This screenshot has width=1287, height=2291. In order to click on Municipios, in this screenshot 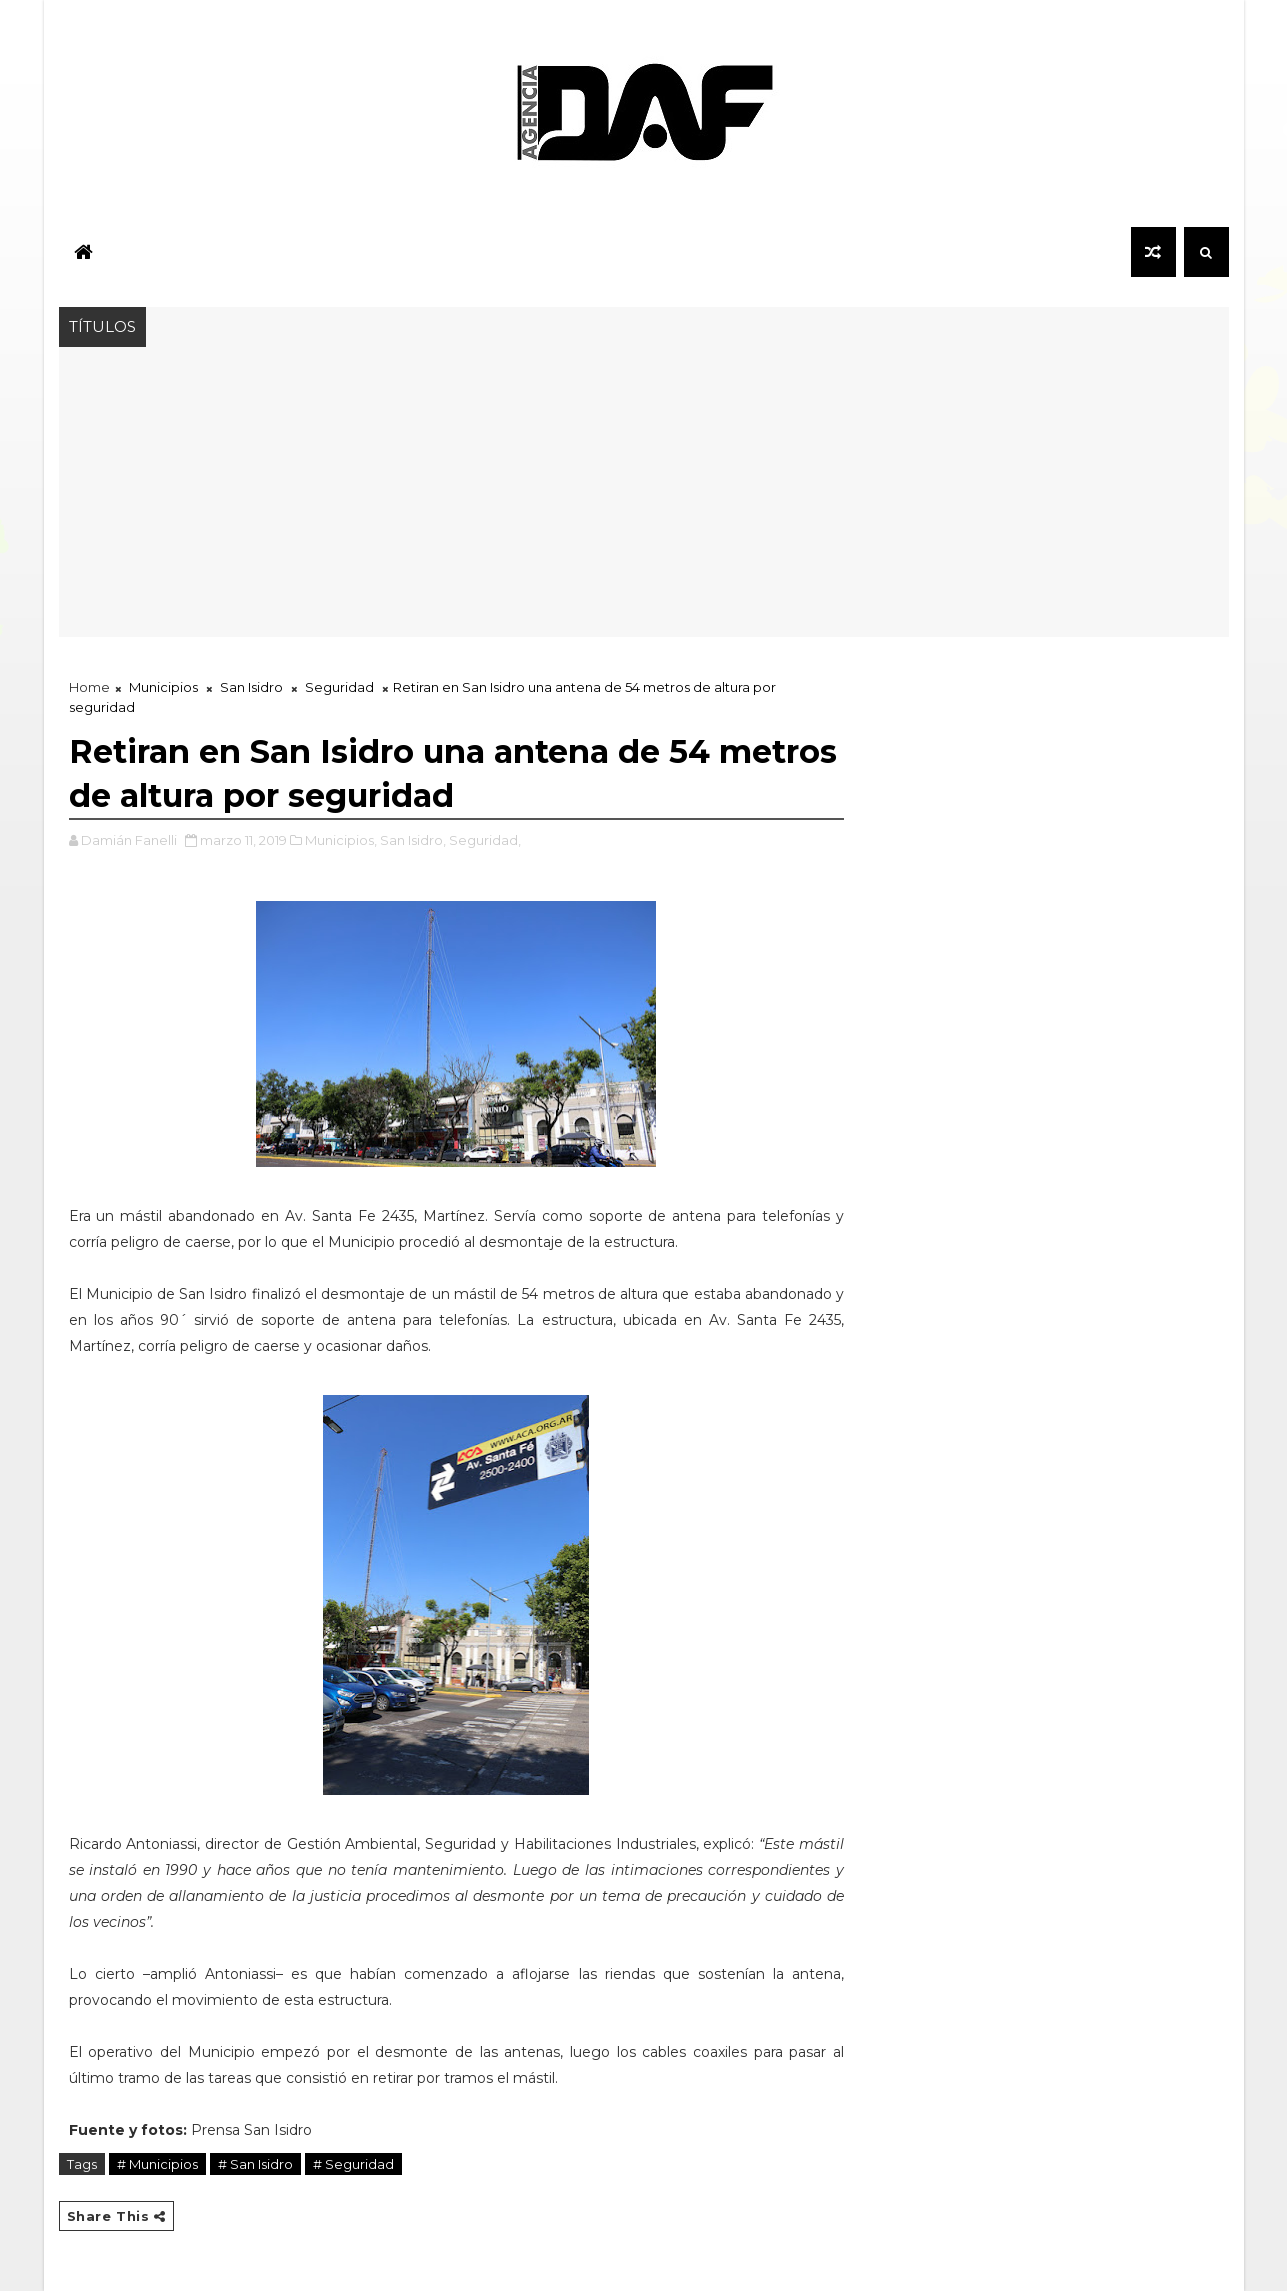, I will do `click(341, 840)`.